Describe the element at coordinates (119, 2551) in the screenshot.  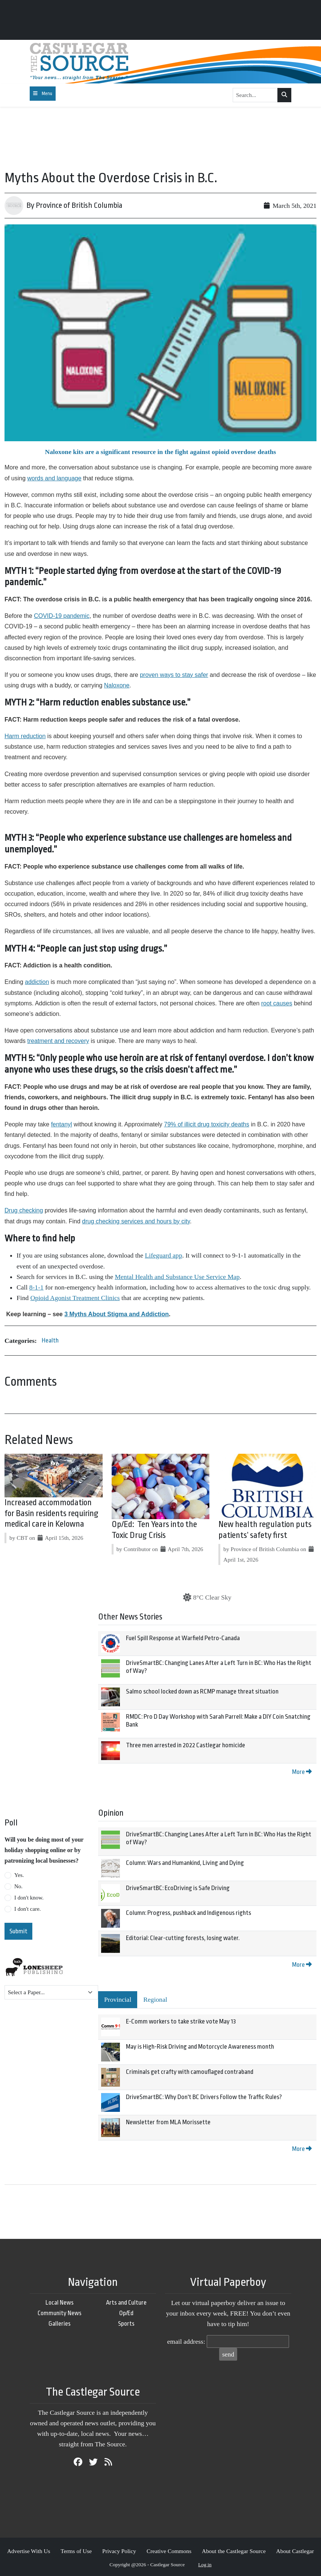
I see `Privacy Policy` at that location.